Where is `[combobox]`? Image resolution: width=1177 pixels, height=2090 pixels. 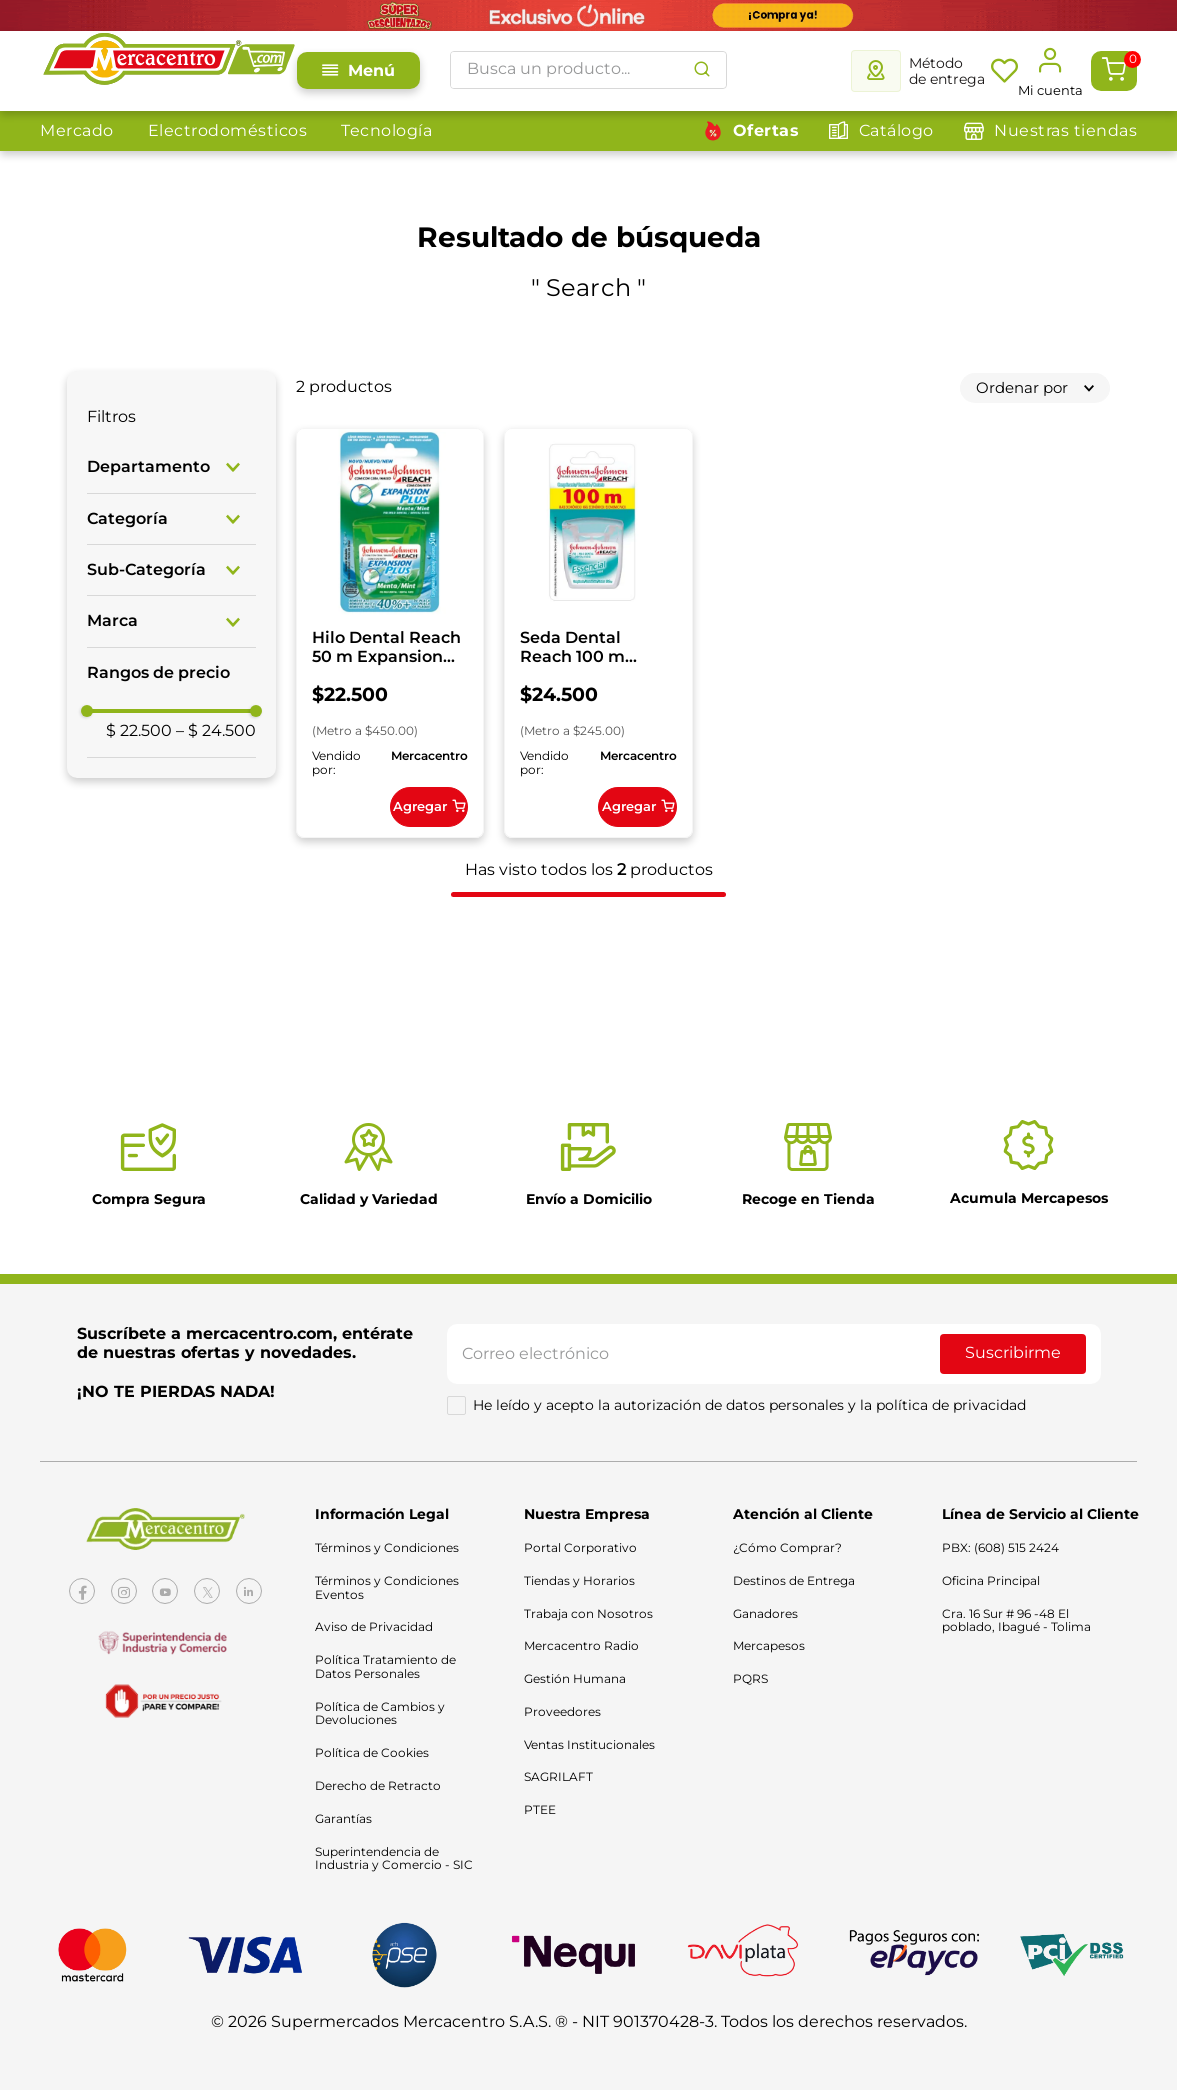
[combobox] is located at coordinates (588, 70).